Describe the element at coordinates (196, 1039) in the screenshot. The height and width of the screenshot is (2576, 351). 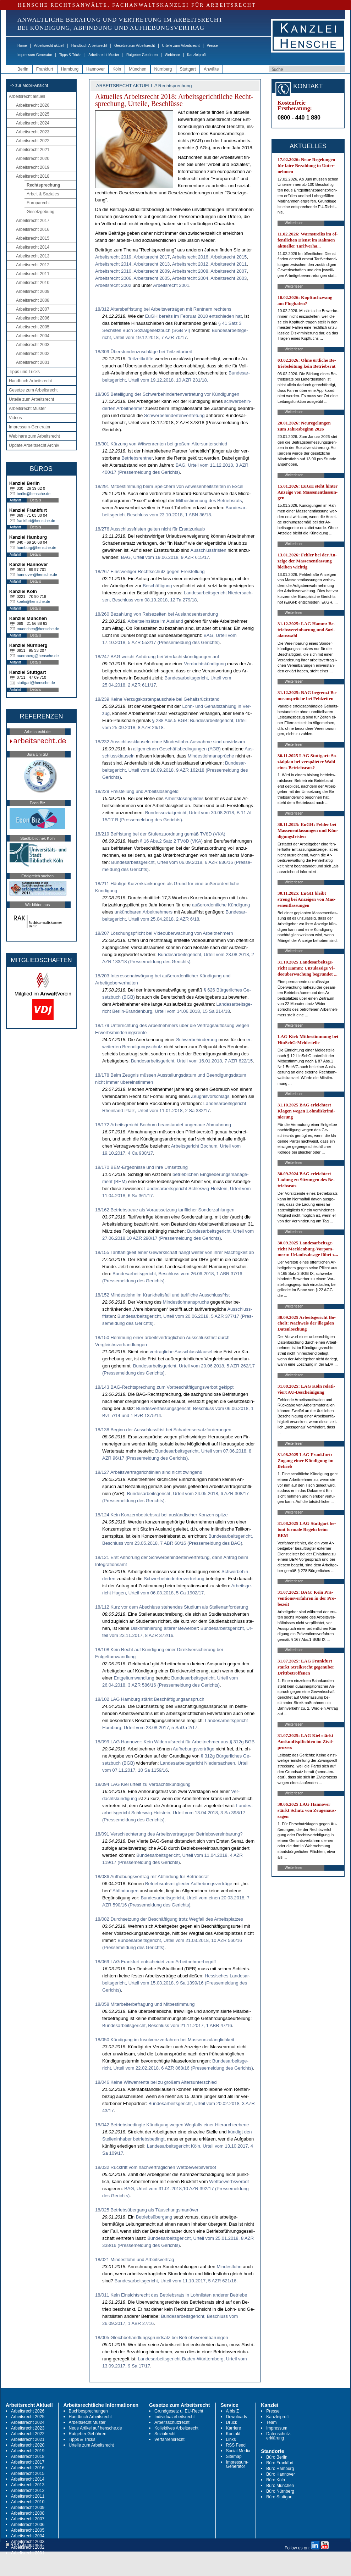
I see `Schwer­be­hin­de­rung` at that location.